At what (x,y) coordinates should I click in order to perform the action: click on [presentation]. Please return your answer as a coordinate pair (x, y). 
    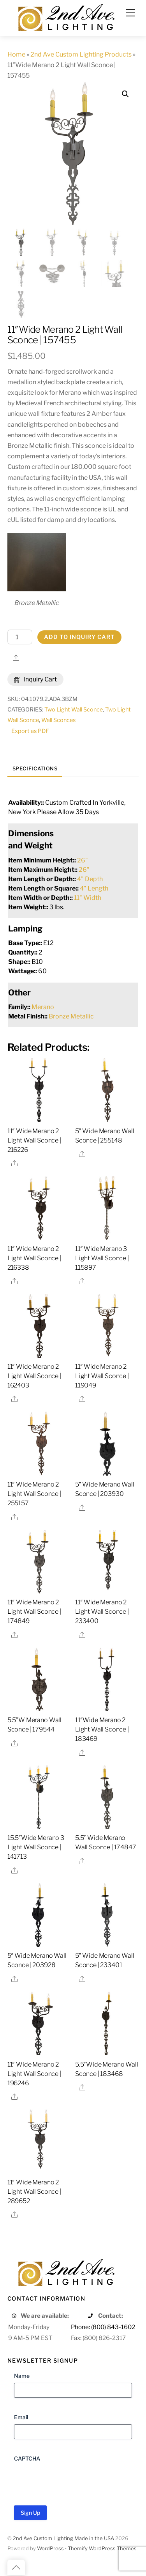
    Looking at the image, I should click on (73, 2481).